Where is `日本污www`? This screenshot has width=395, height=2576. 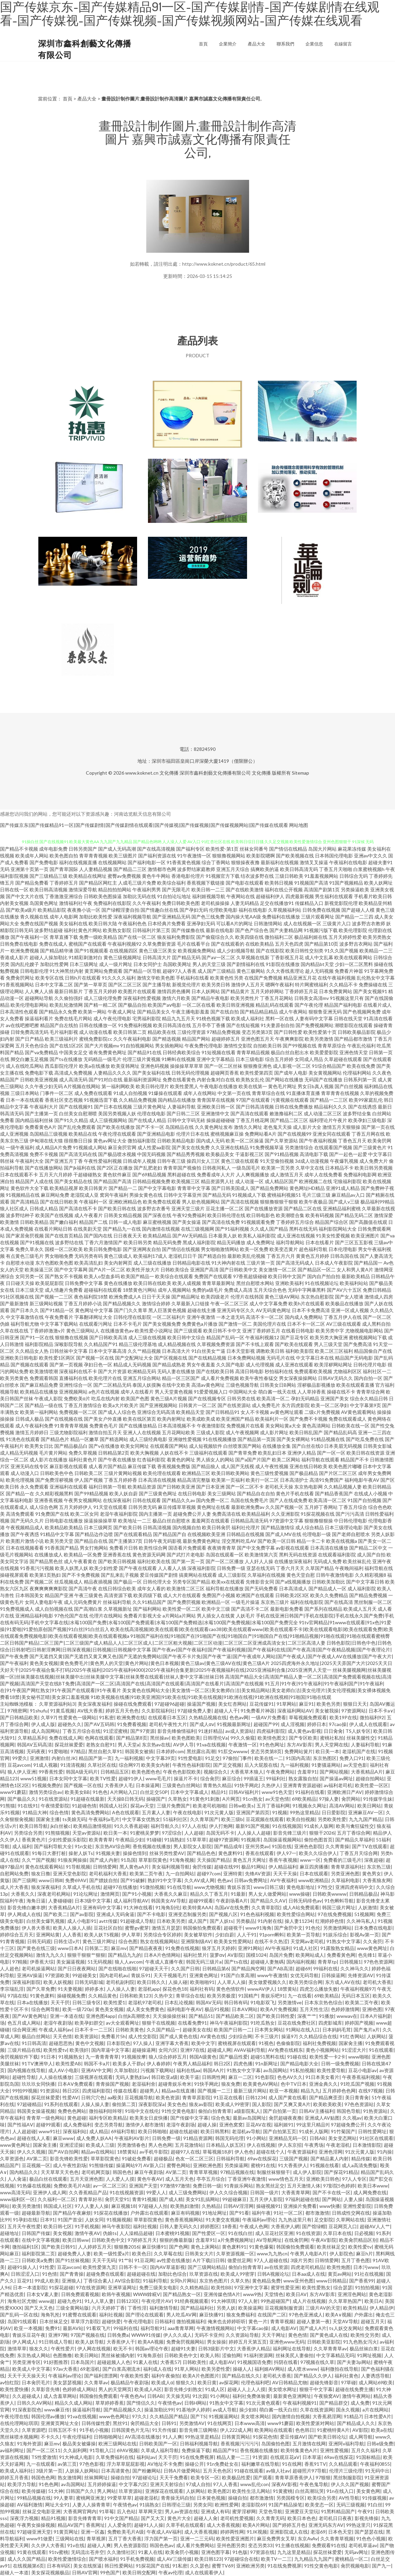
日本污www is located at coordinates (366, 2267).